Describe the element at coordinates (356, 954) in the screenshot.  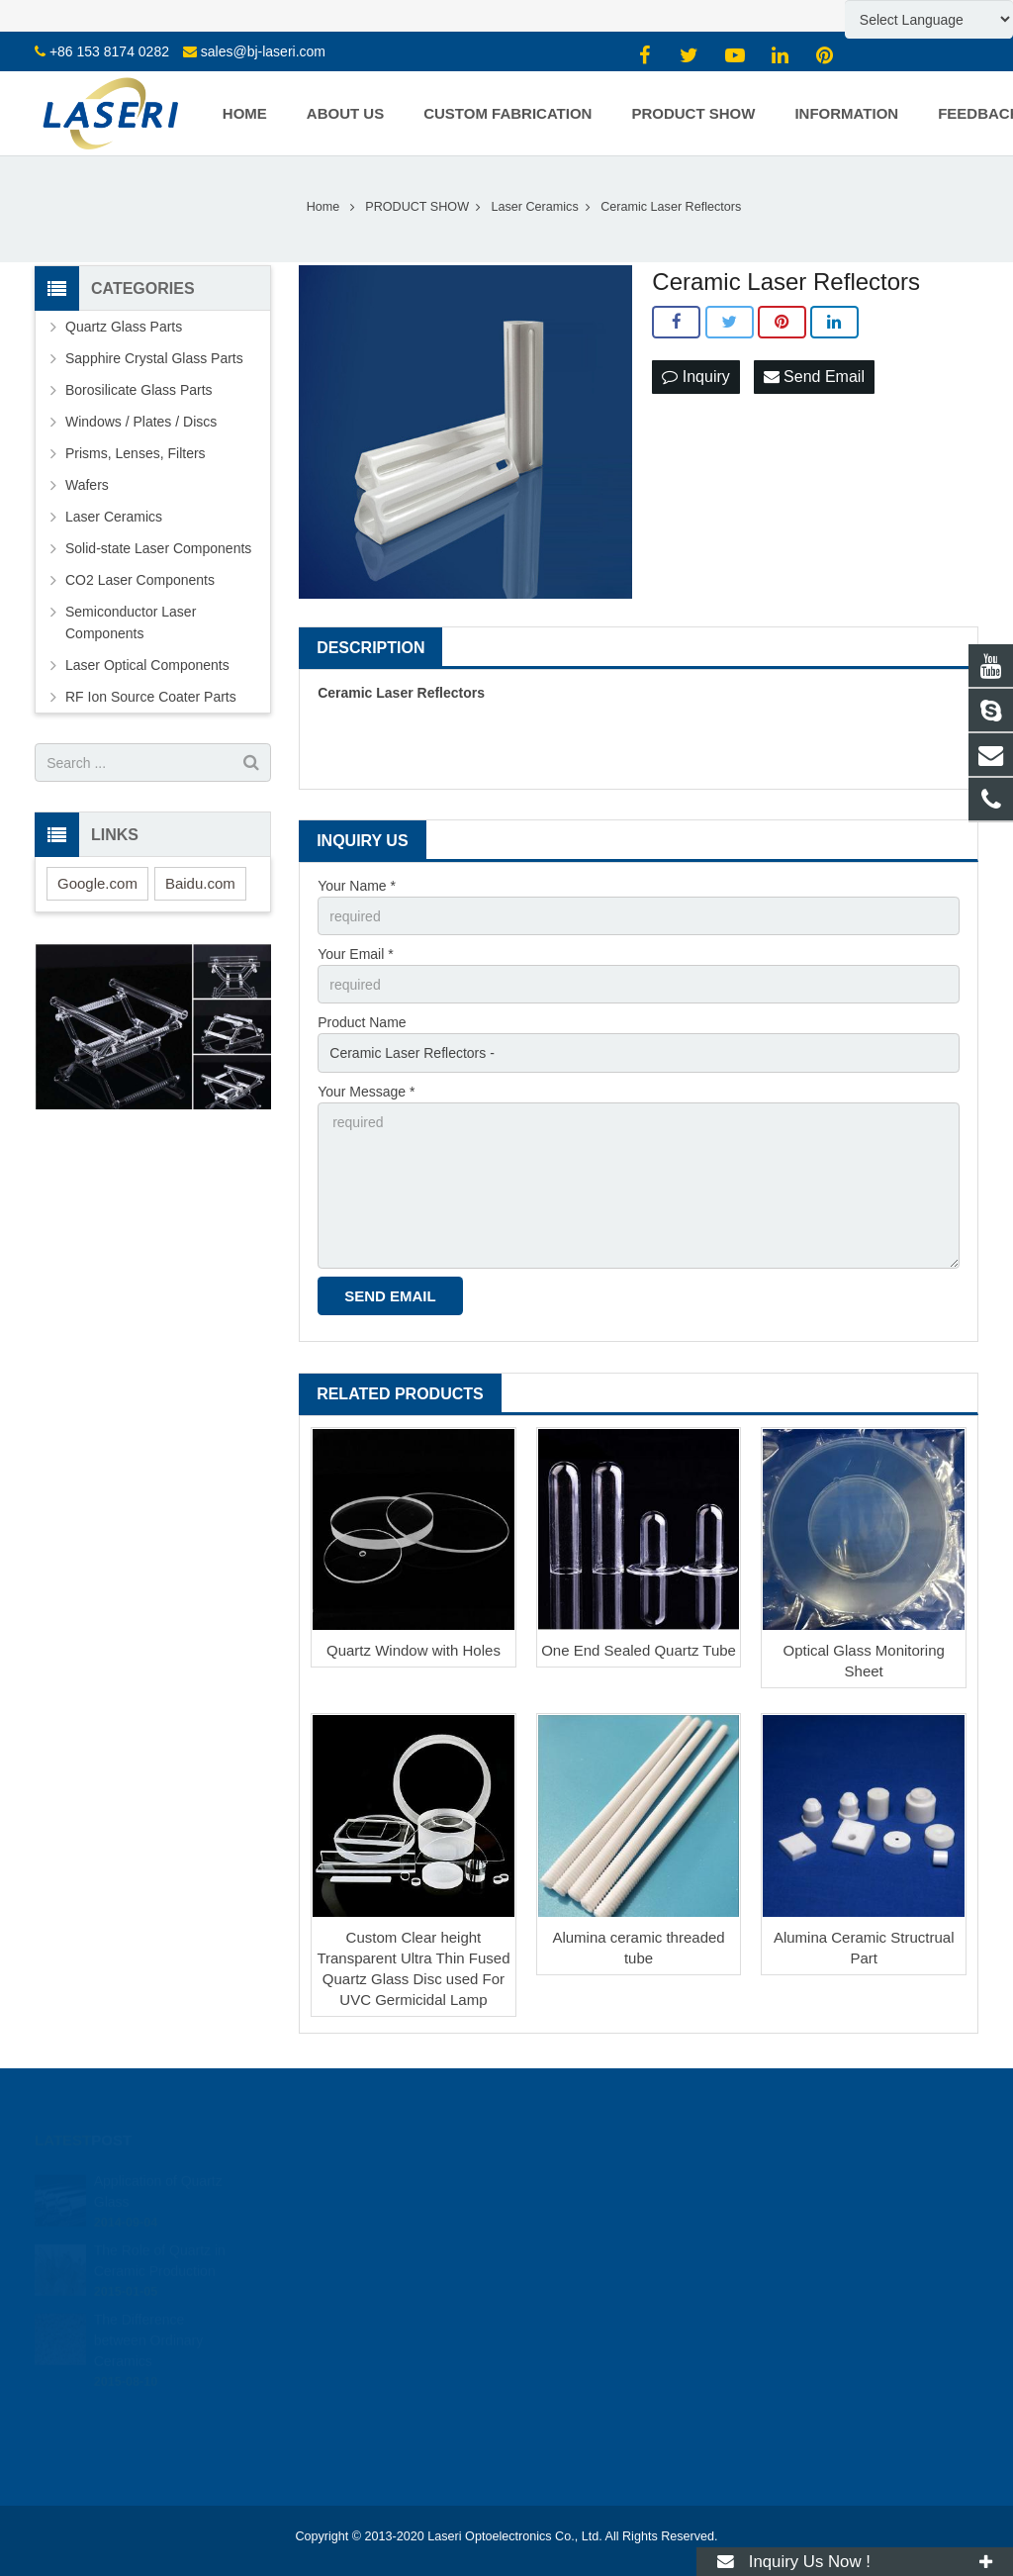
I see `Your Email *` at that location.